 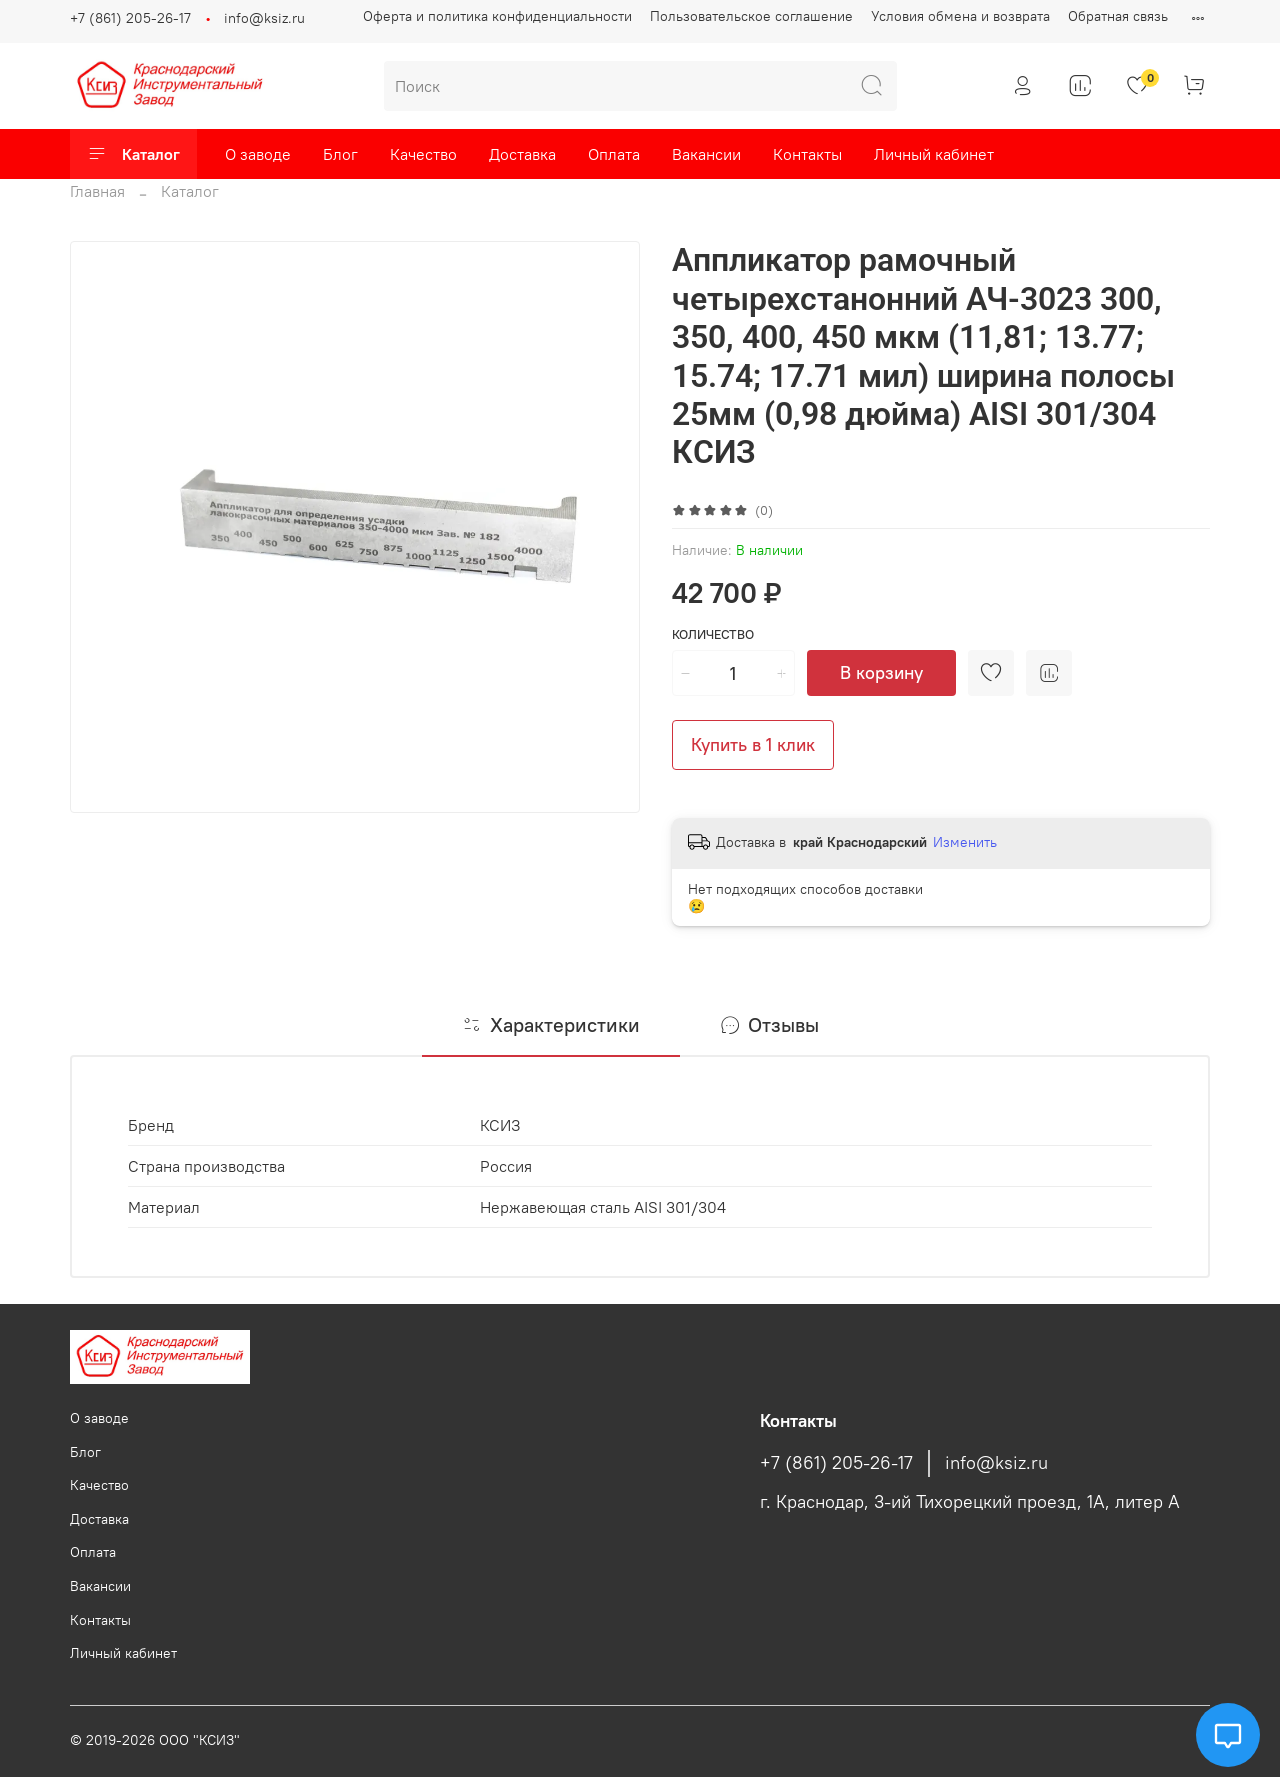 What do you see at coordinates (713, 634) in the screenshot?
I see `Количество` at bounding box center [713, 634].